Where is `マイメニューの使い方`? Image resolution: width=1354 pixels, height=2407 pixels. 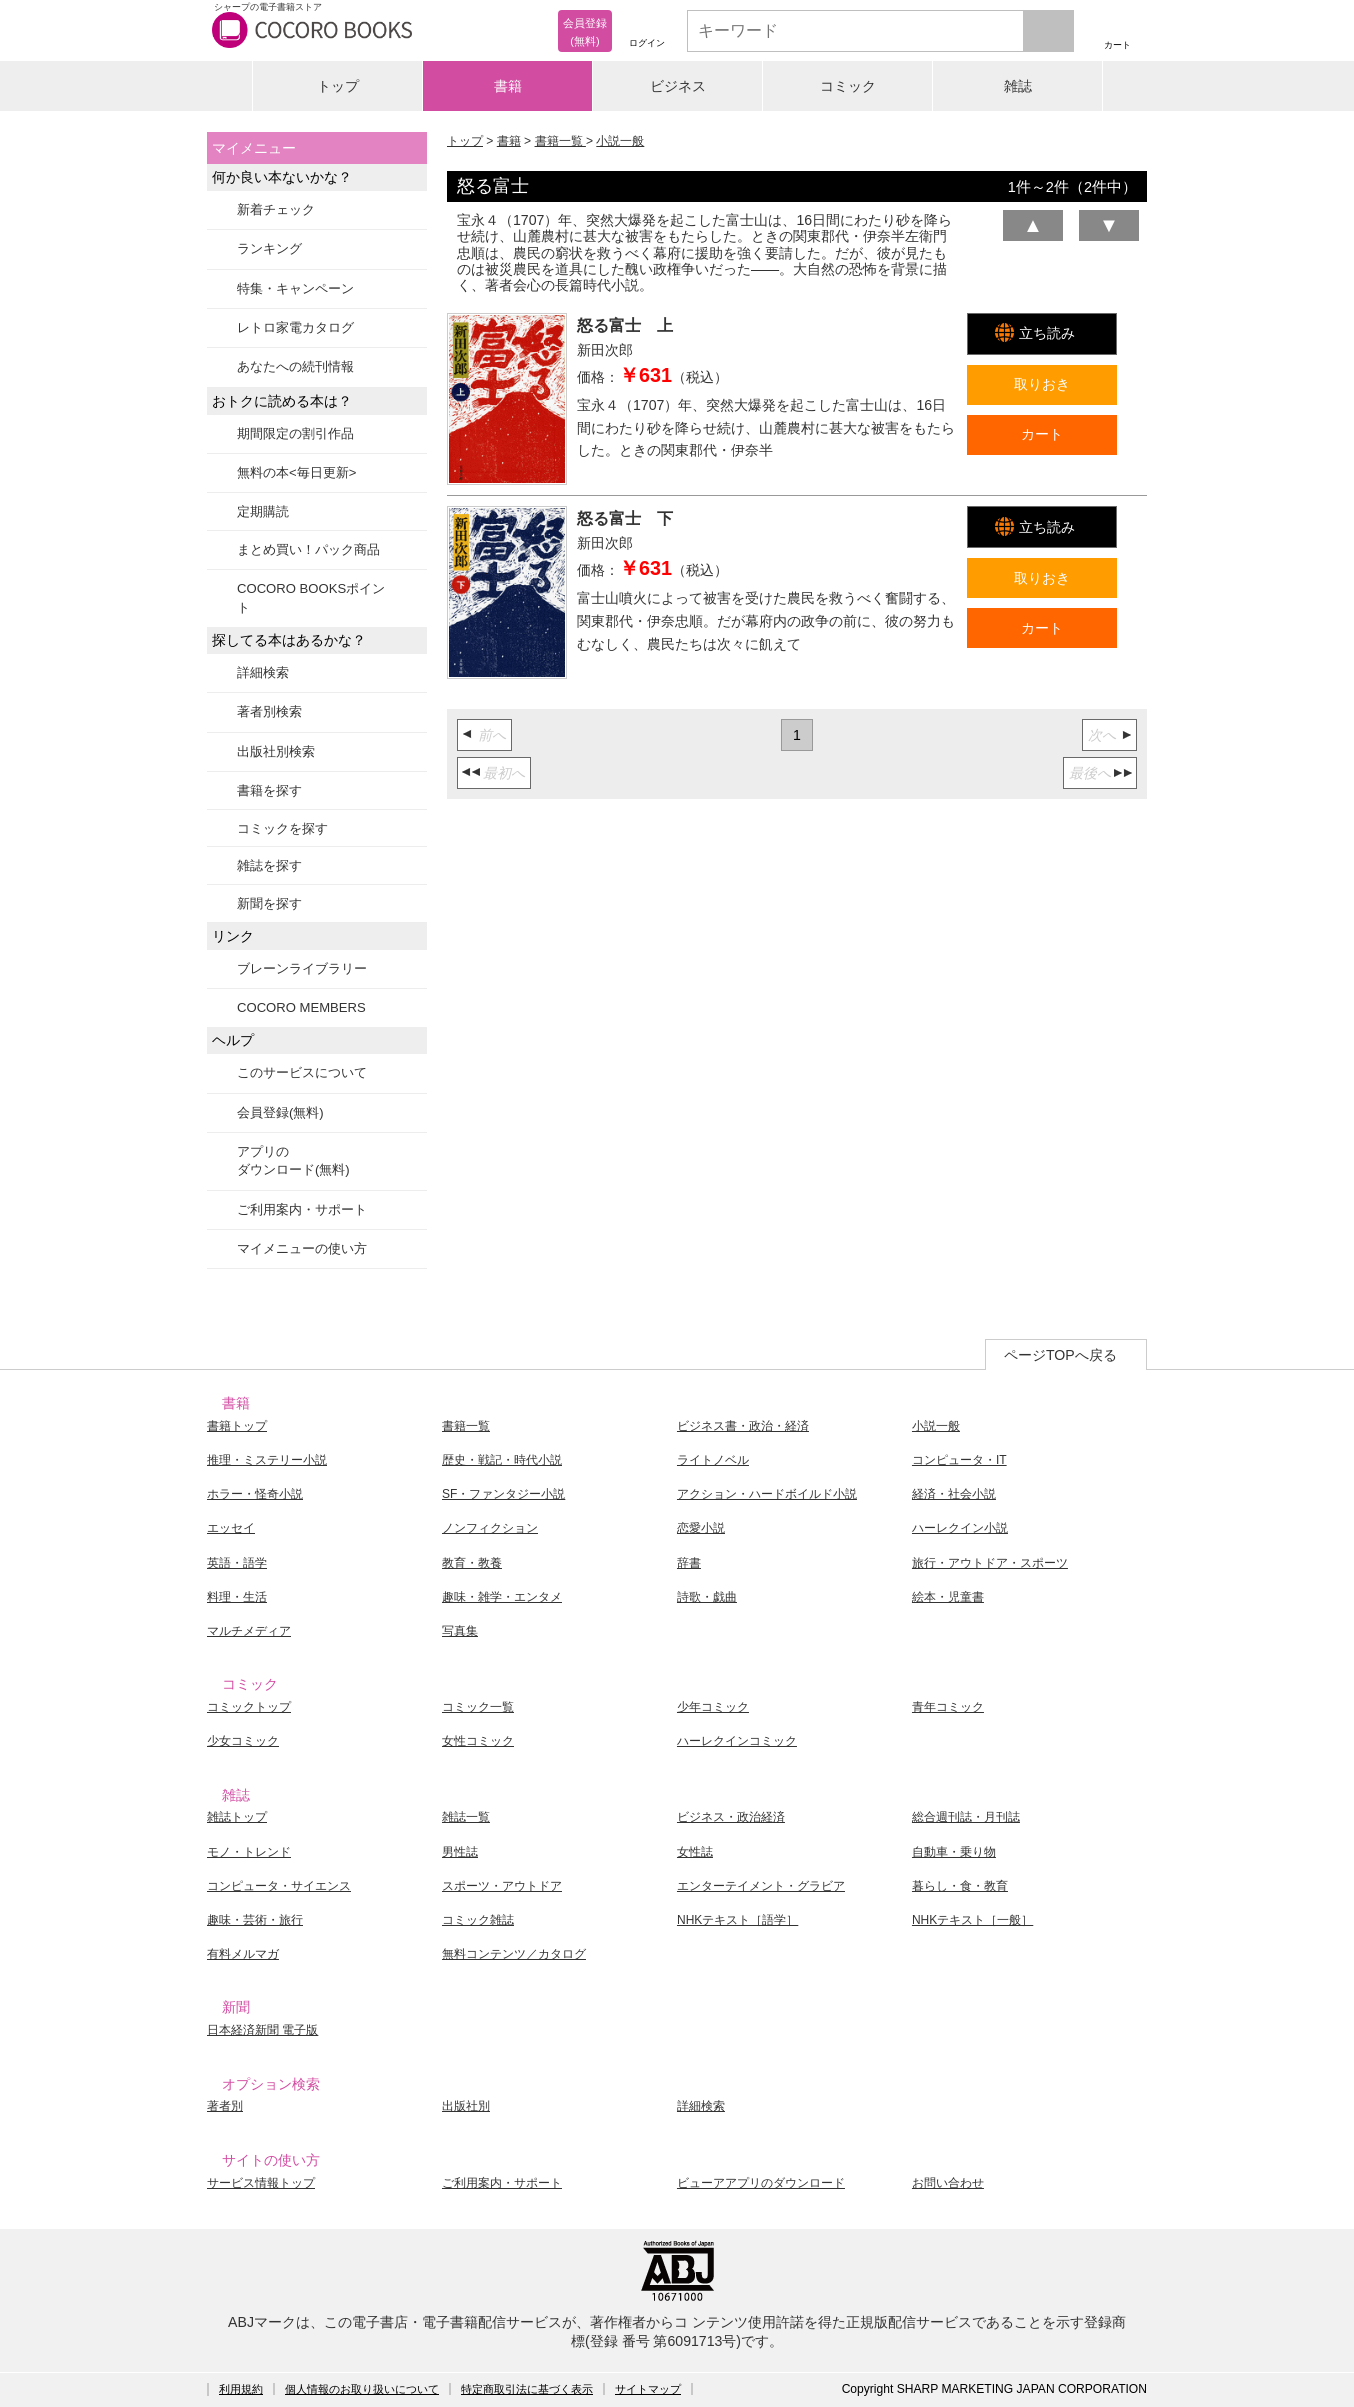 マイメニューの使い方 is located at coordinates (302, 1248).